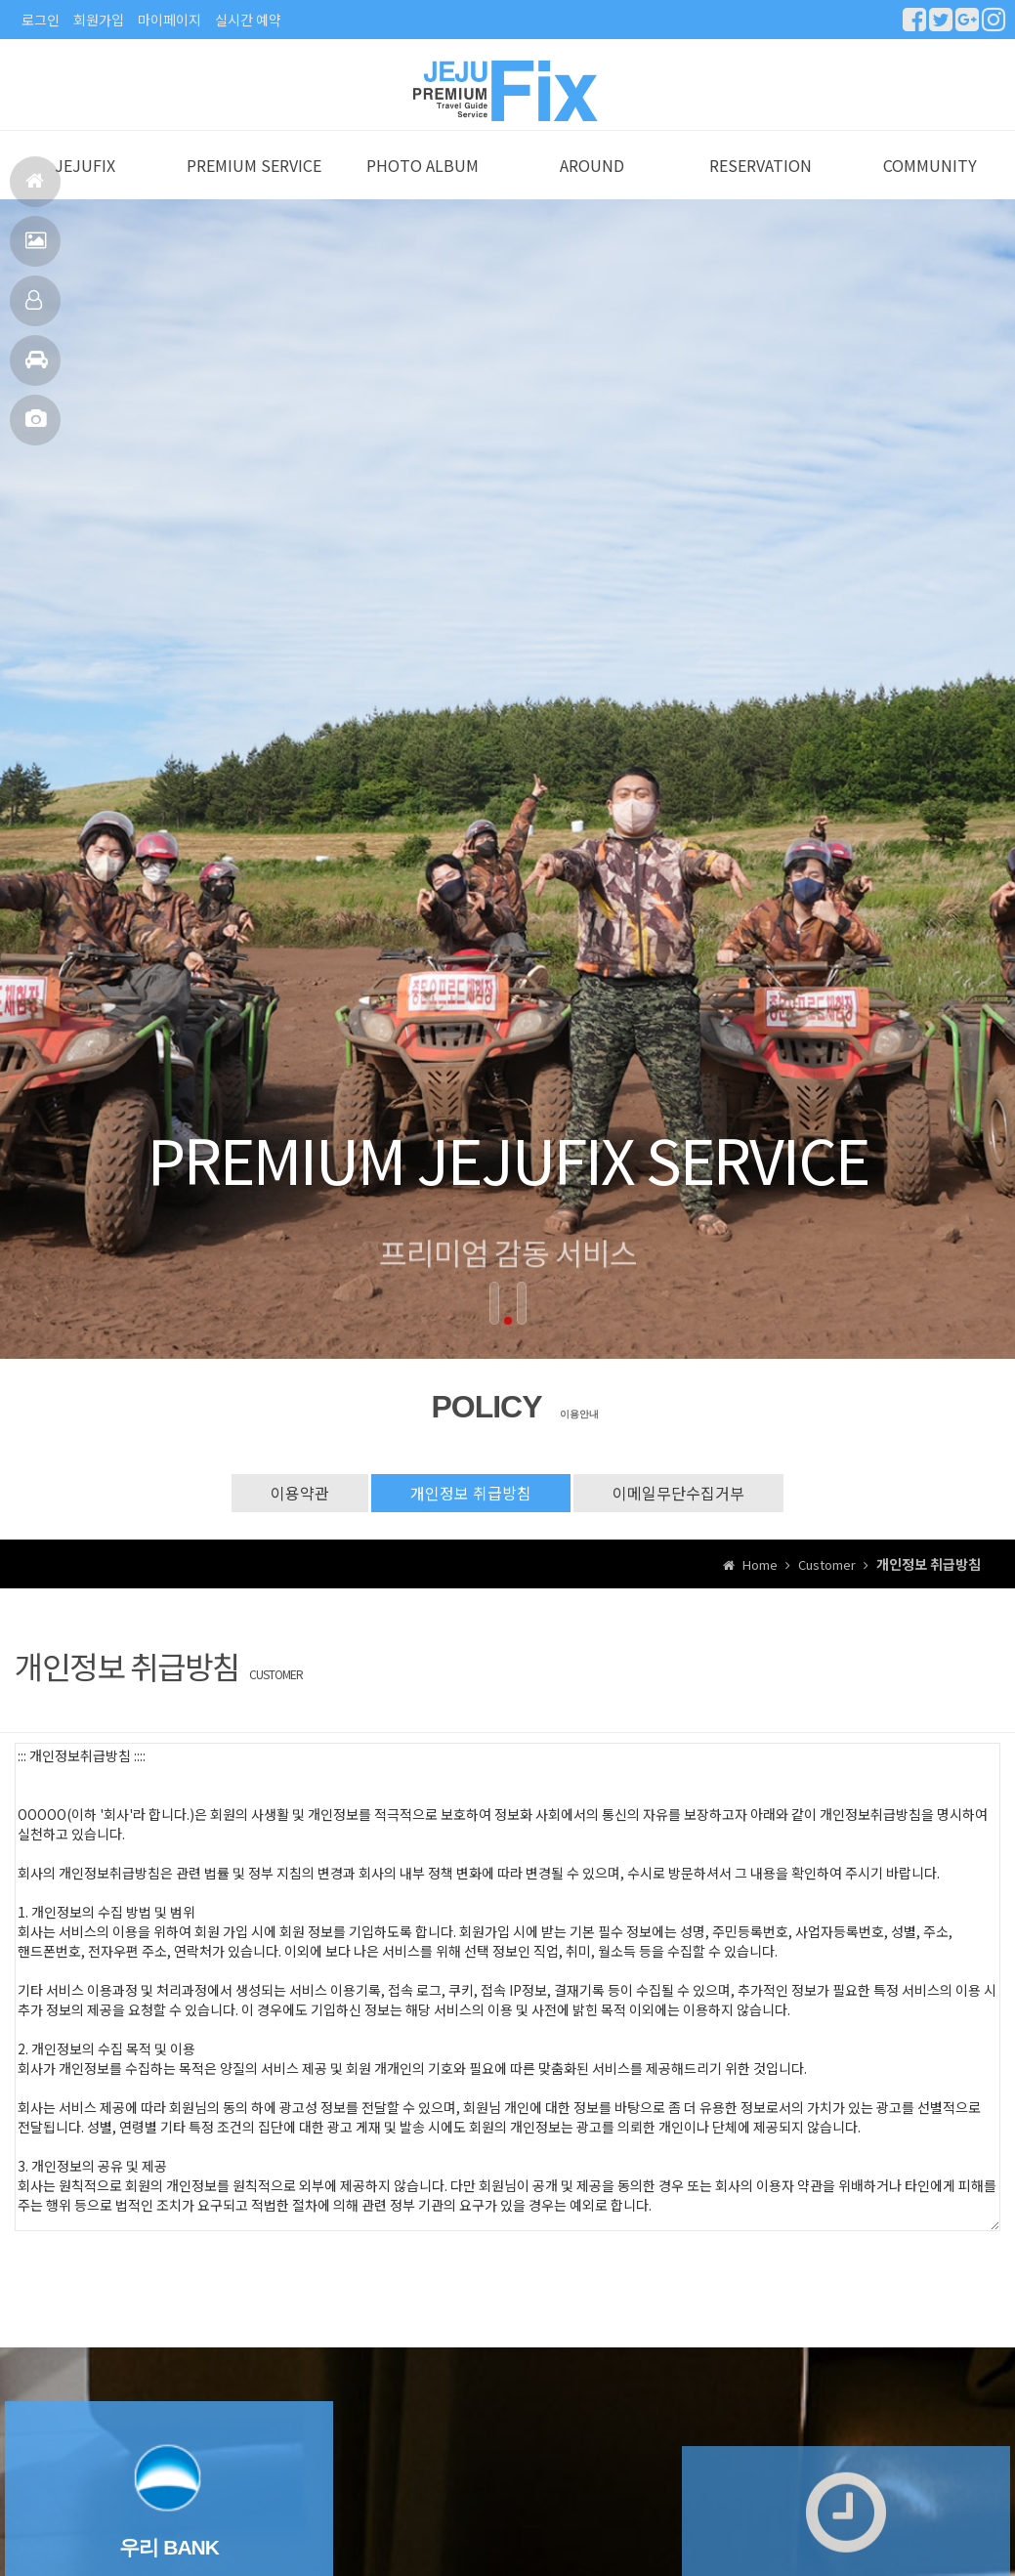  What do you see at coordinates (36, 368) in the screenshot?
I see `주변관광` at bounding box center [36, 368].